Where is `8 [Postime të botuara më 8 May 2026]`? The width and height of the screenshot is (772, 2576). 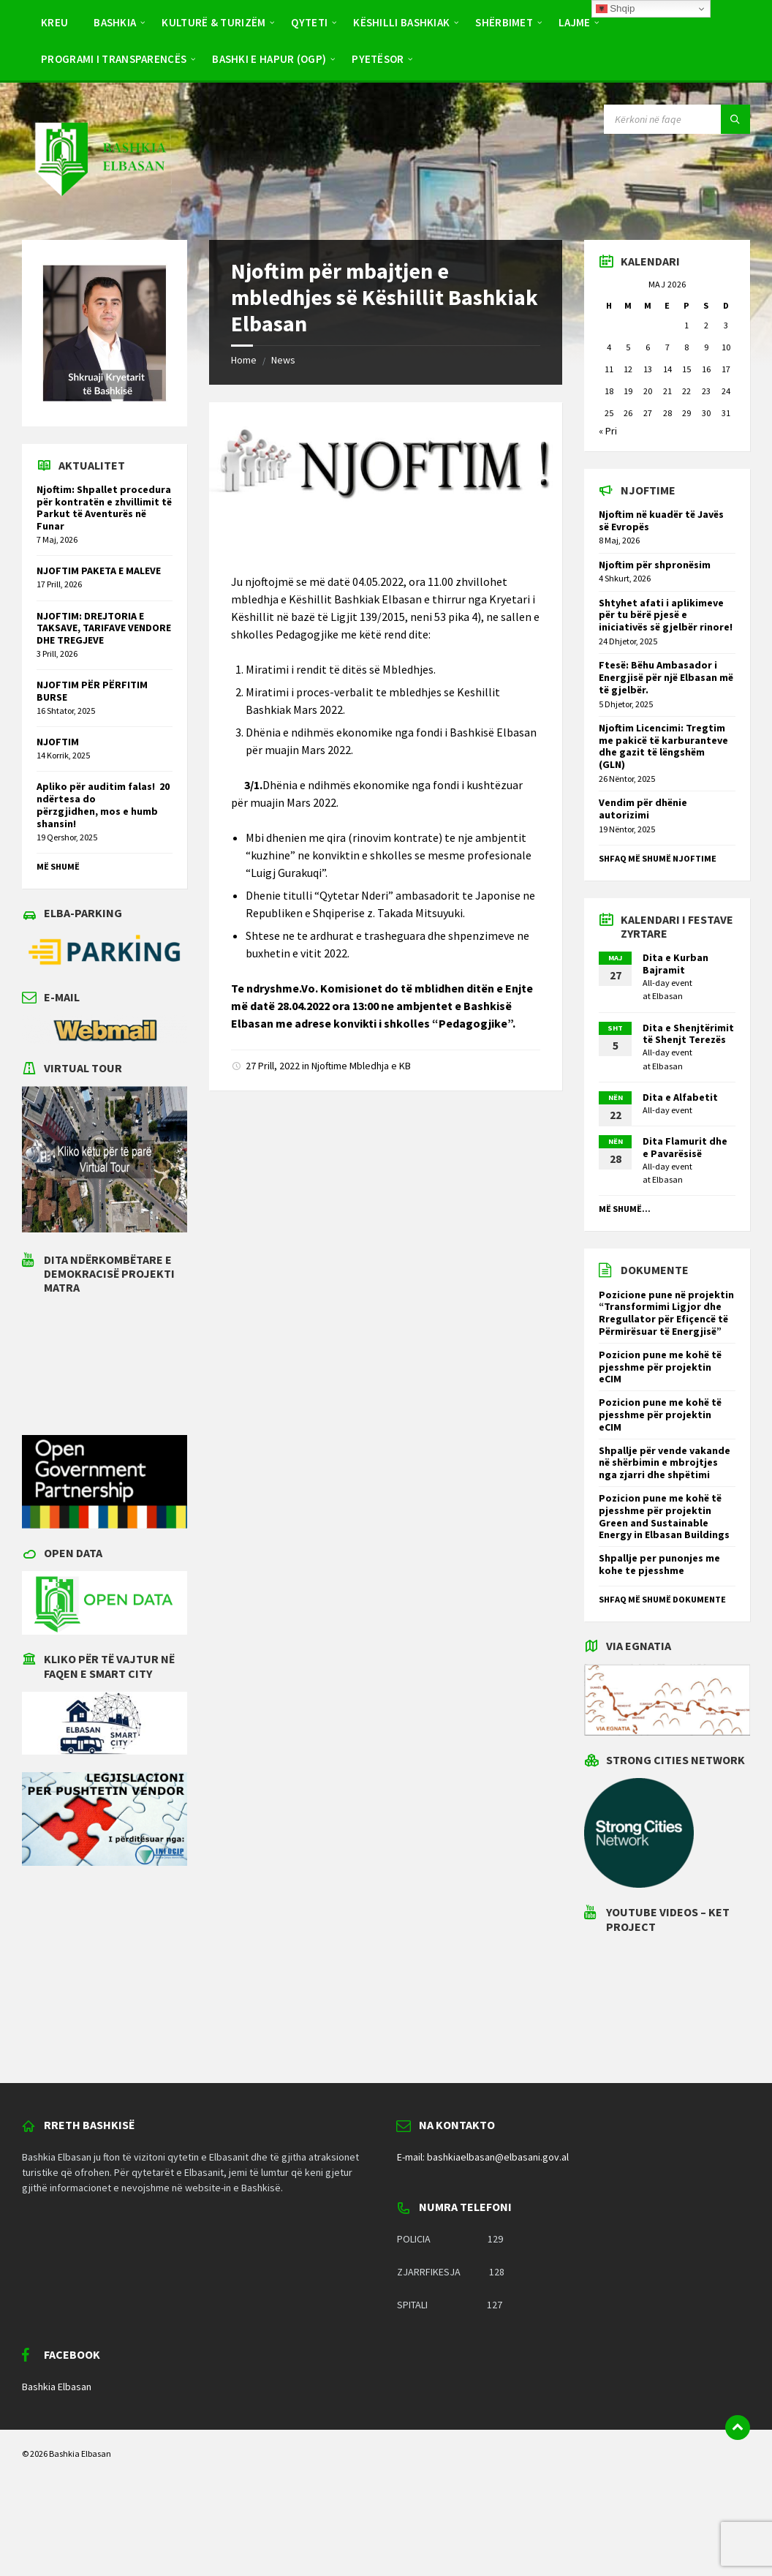 8 [Postime të botuara më 8 May 2026] is located at coordinates (686, 347).